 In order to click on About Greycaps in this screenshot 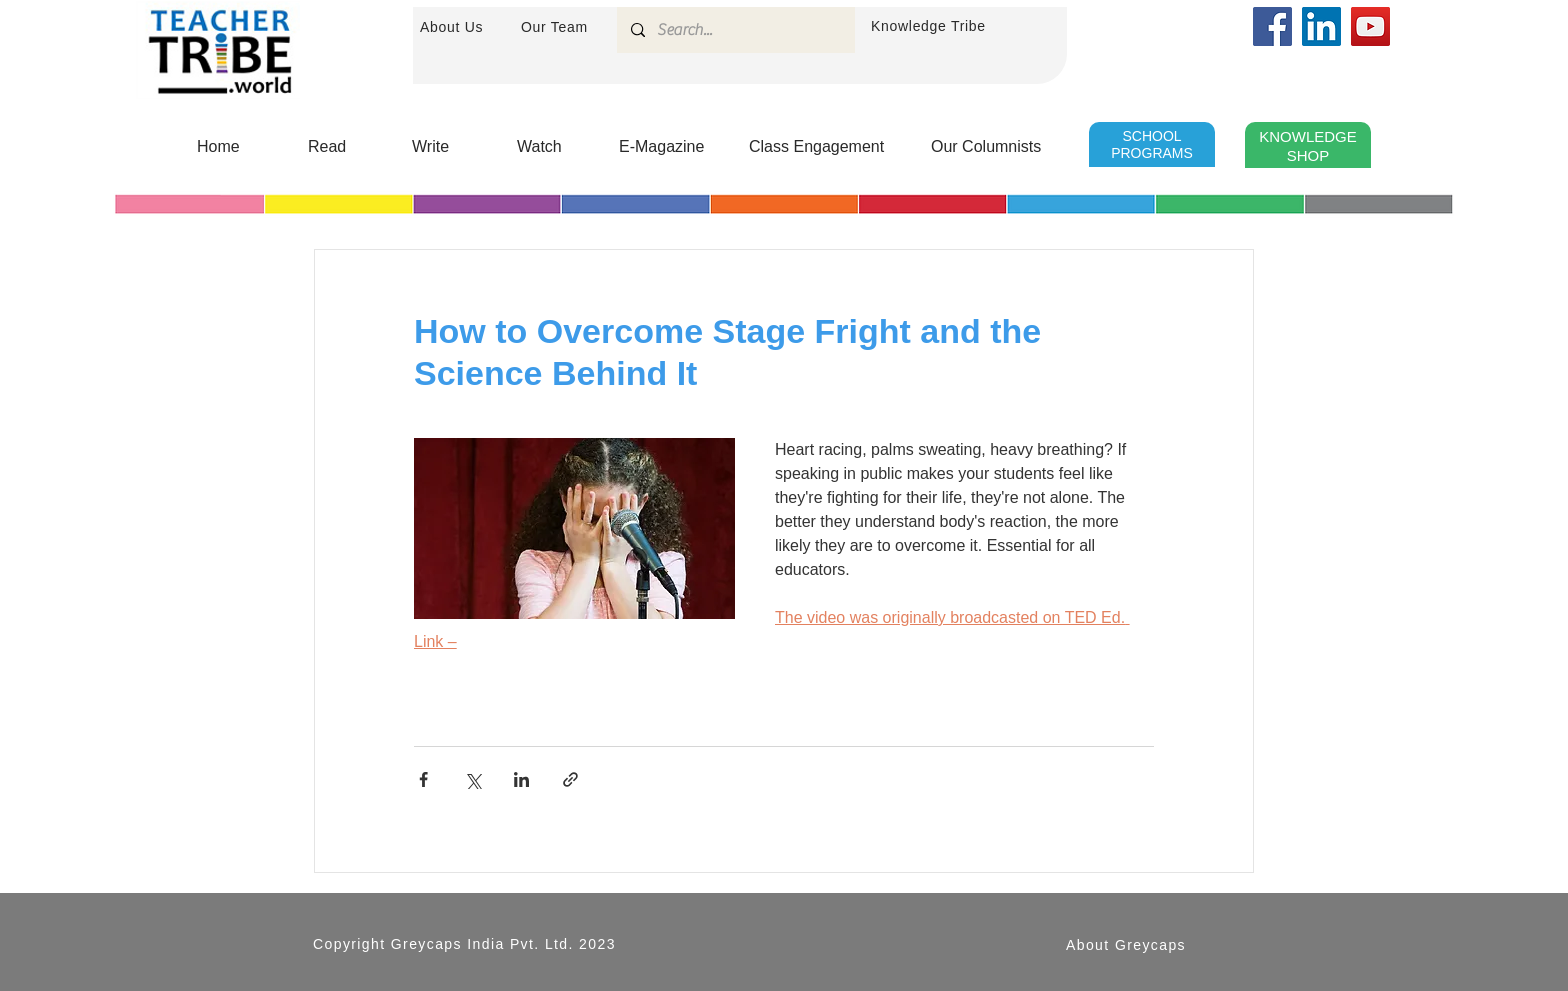, I will do `click(1126, 945)`.